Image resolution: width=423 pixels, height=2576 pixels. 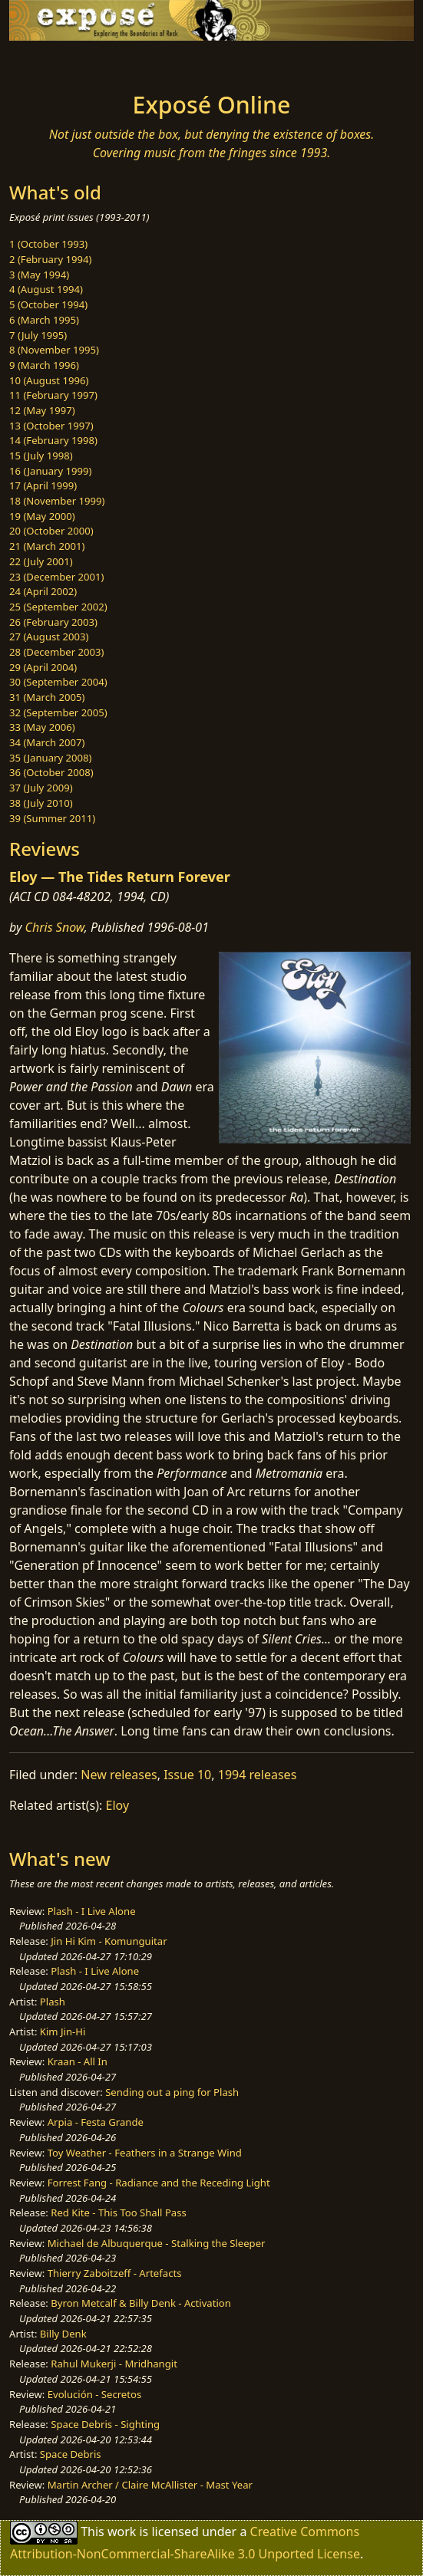 I want to click on Rahul Mukerji - Mridhangit, so click(x=114, y=2363).